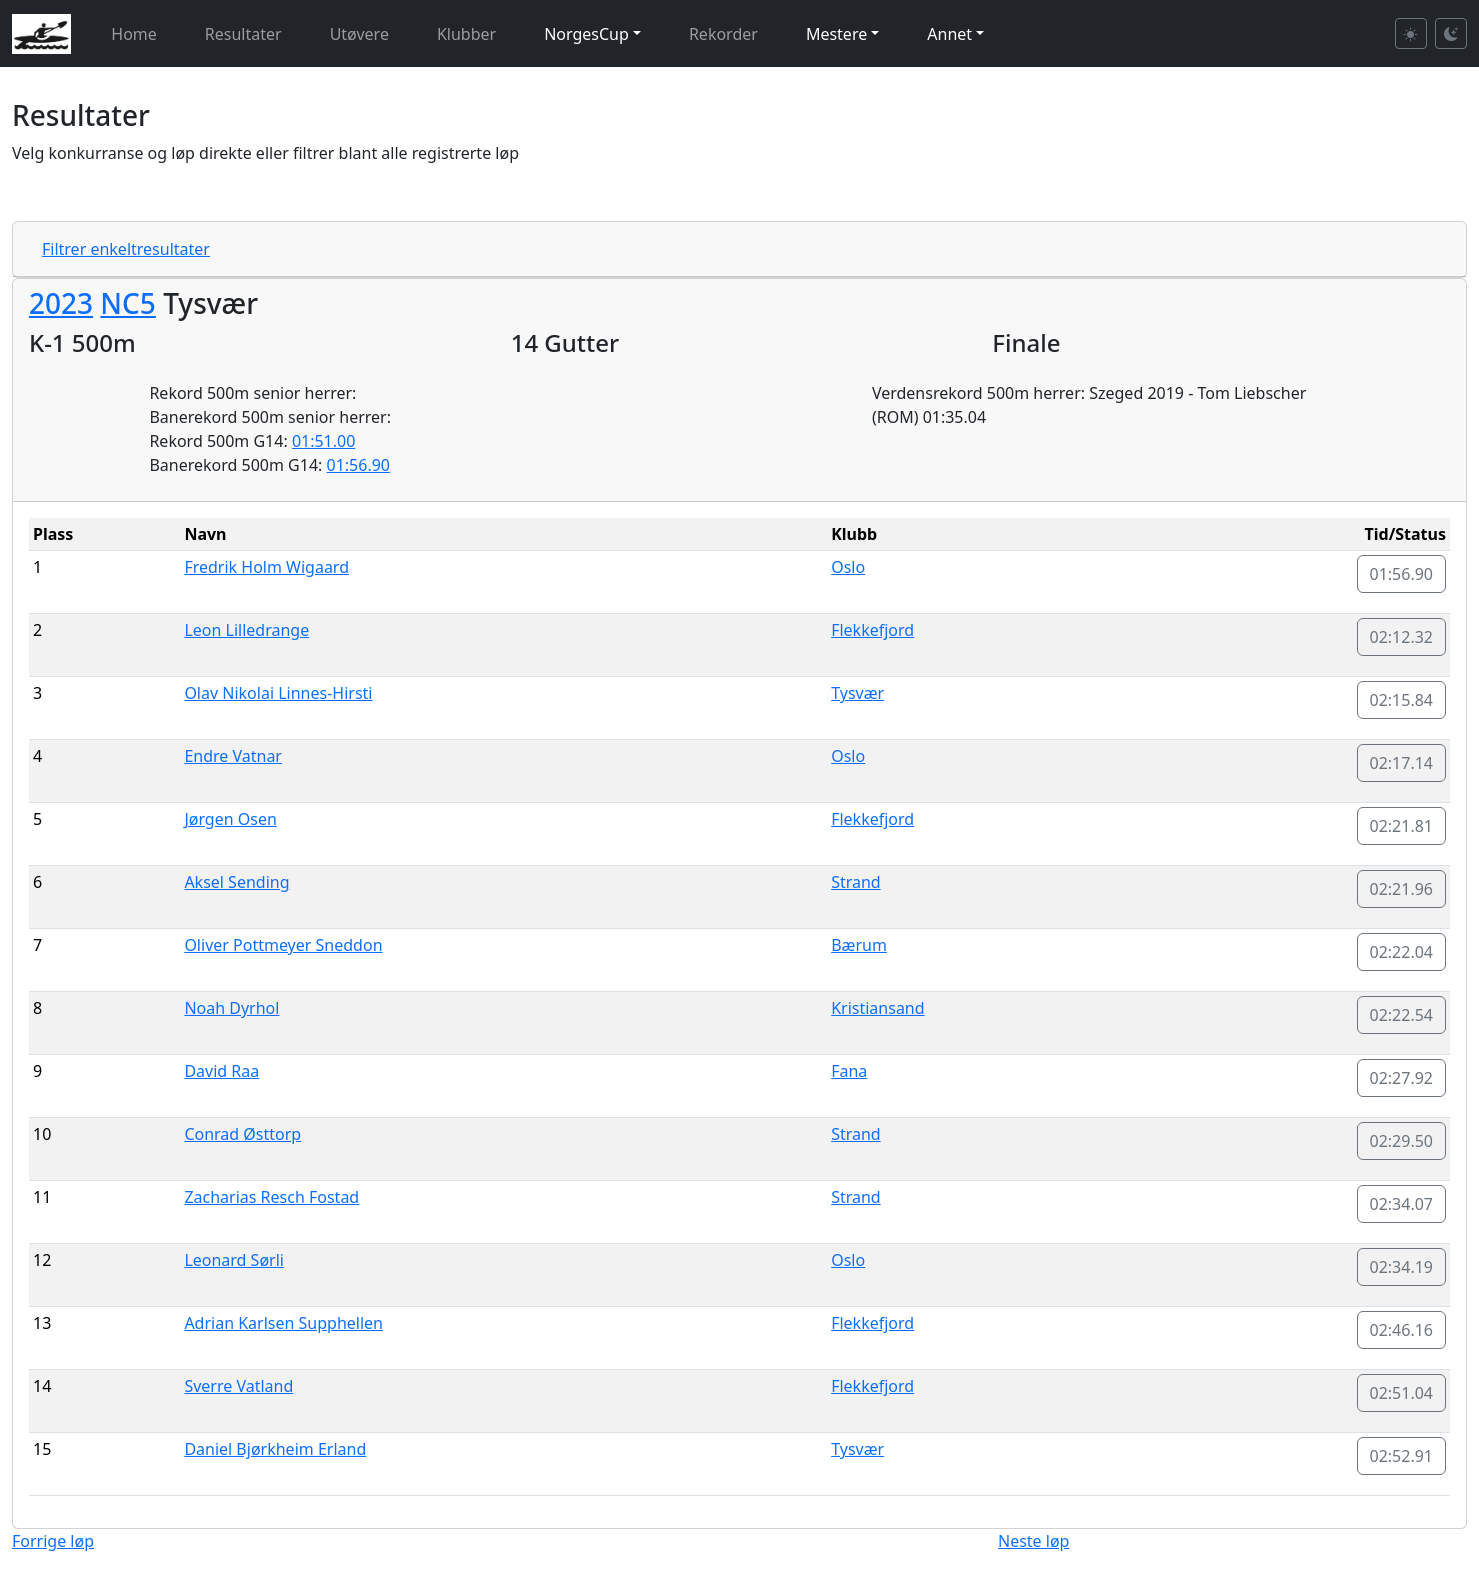  Describe the element at coordinates (1402, 1267) in the screenshot. I see `02:34.19 [button]` at that location.